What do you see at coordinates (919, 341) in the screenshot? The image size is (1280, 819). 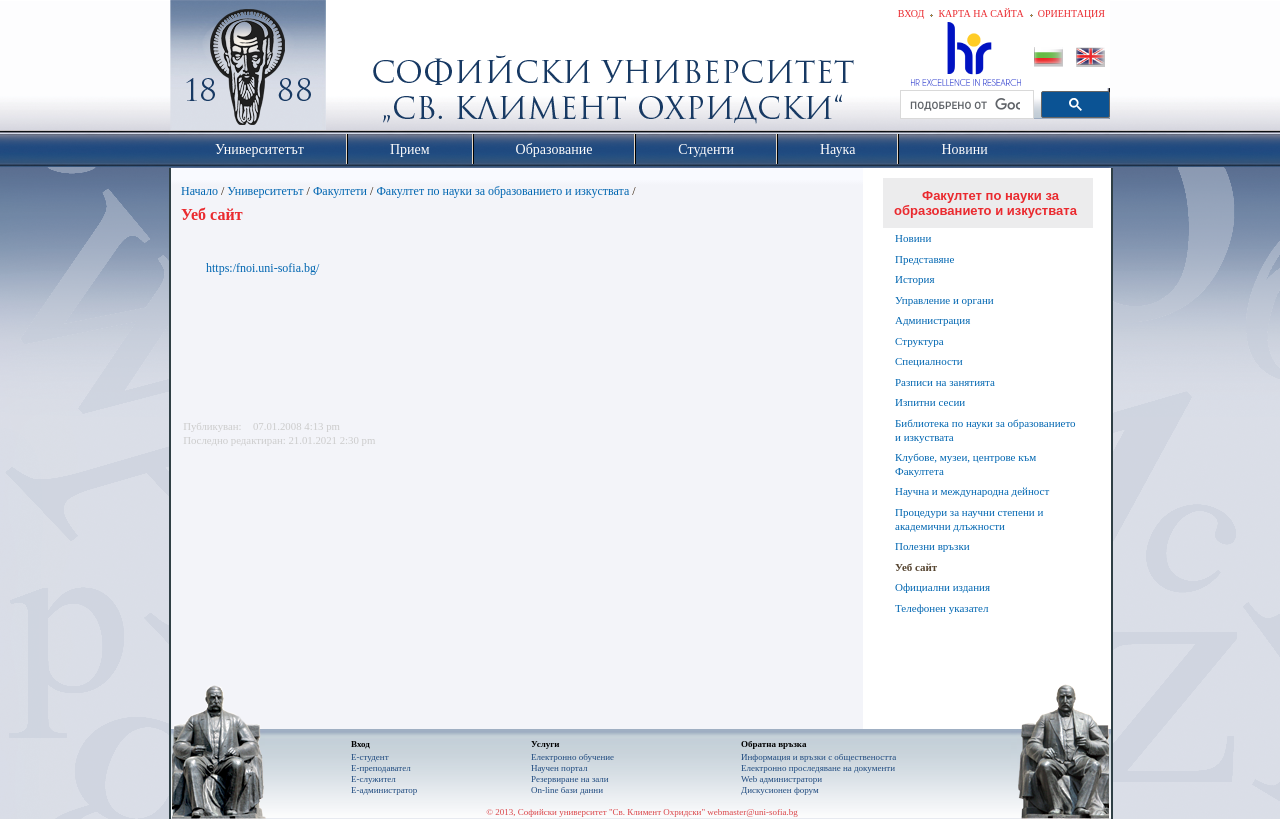 I see `Структура` at bounding box center [919, 341].